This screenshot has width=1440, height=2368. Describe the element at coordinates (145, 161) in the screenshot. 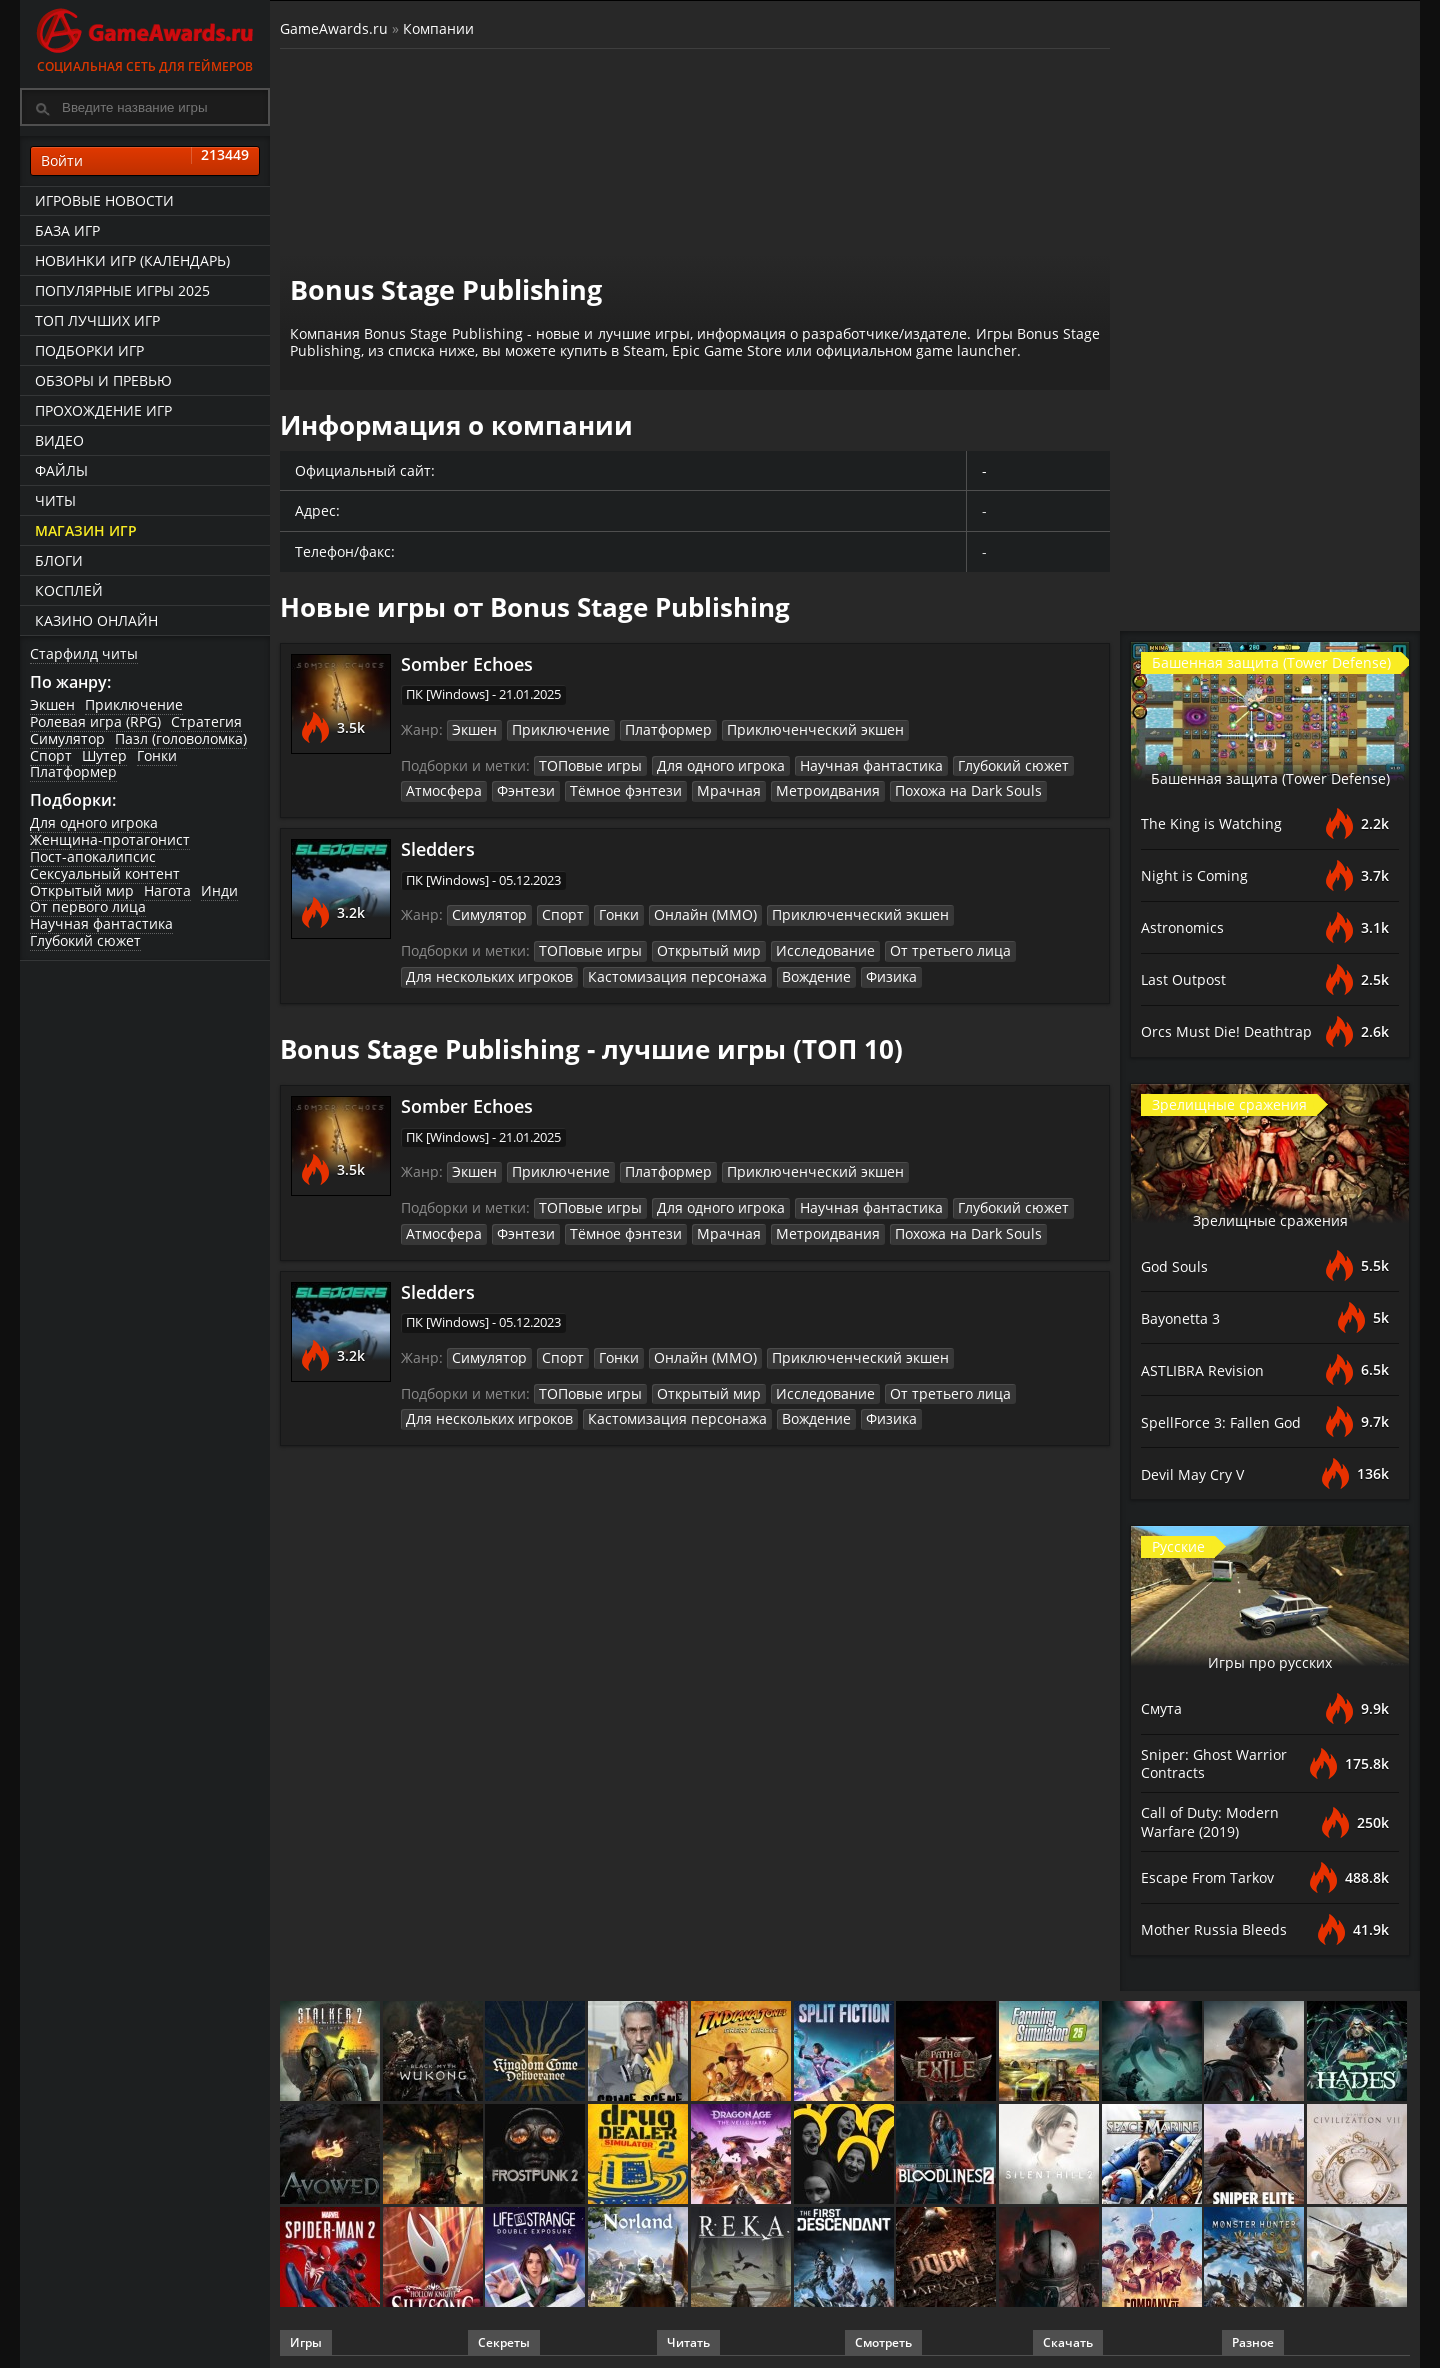

I see `Войти` at that location.